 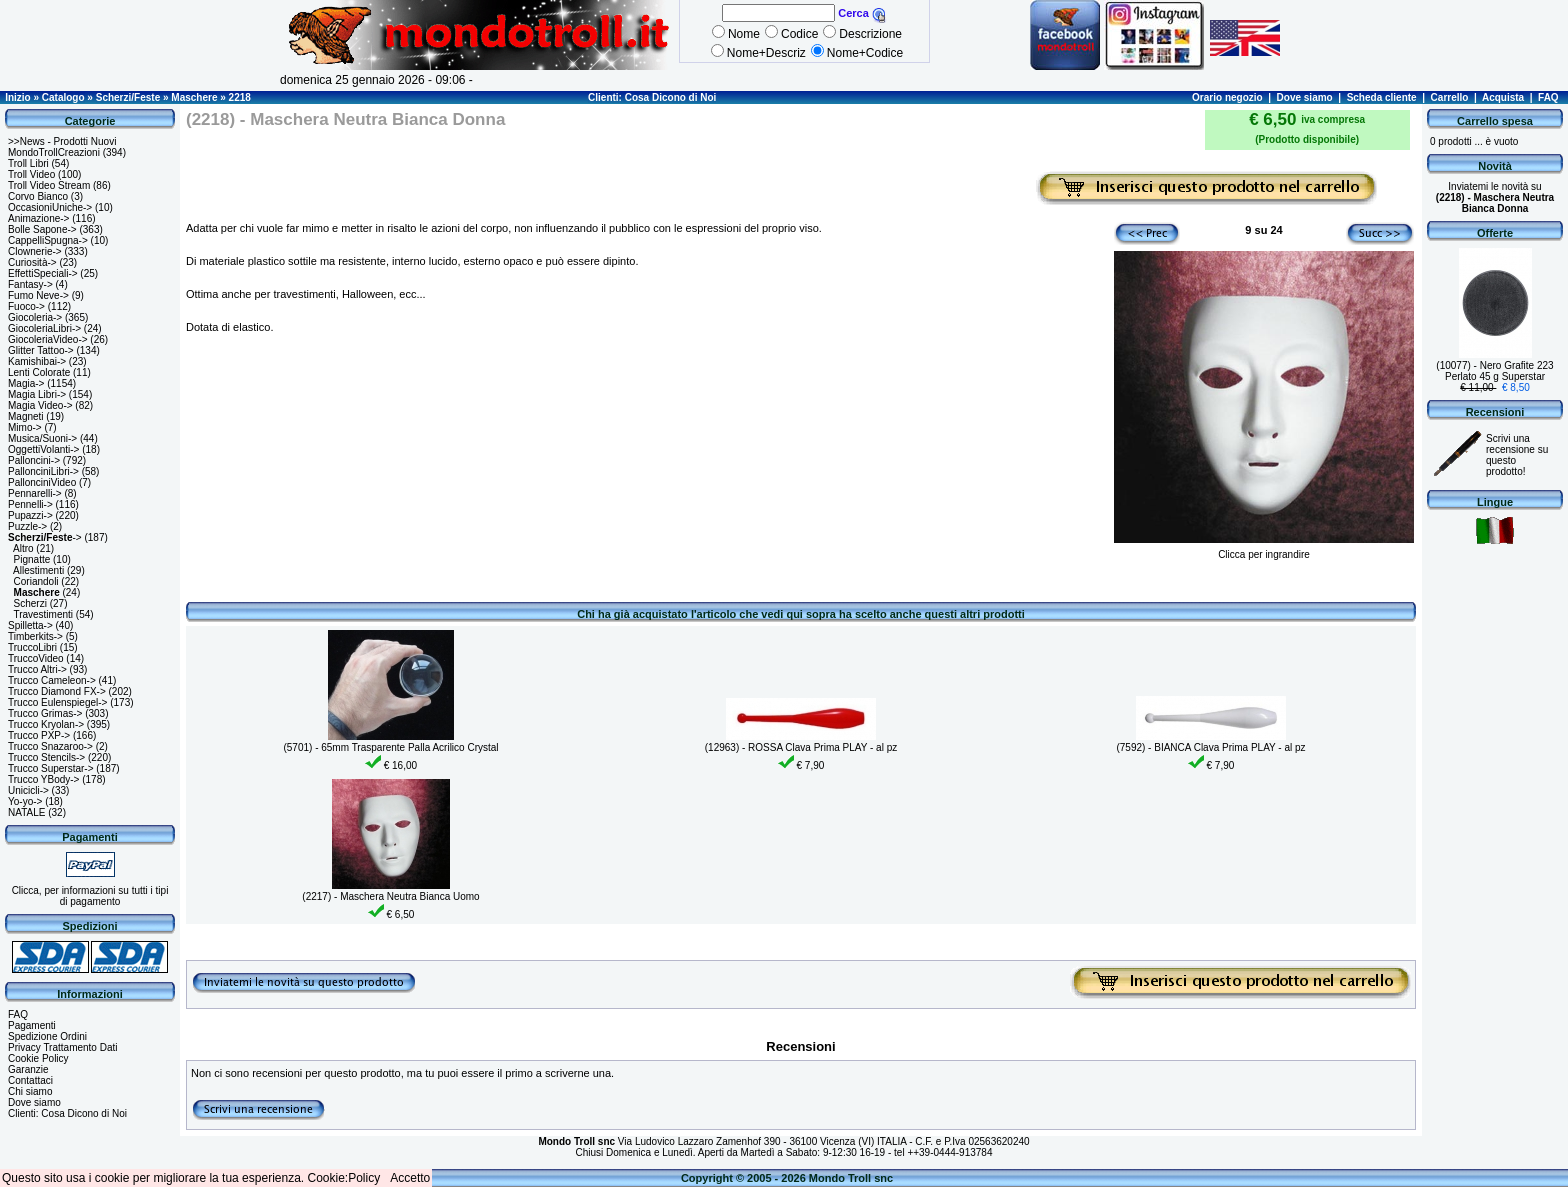 I want to click on Clicca, per informazioni su tutti i tipi di pagamento, so click(x=90, y=896).